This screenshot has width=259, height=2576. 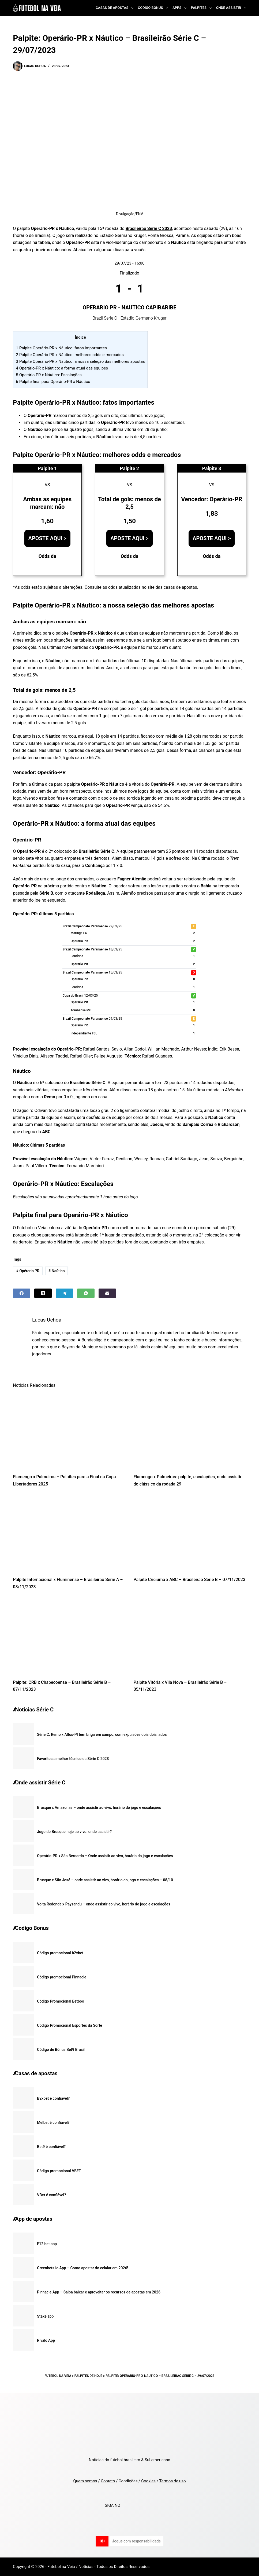 What do you see at coordinates (189, 1430) in the screenshot?
I see `[Flamengo x Palmeiras: palpite, escalações, onde assistir do clássico da rodada 29]` at bounding box center [189, 1430].